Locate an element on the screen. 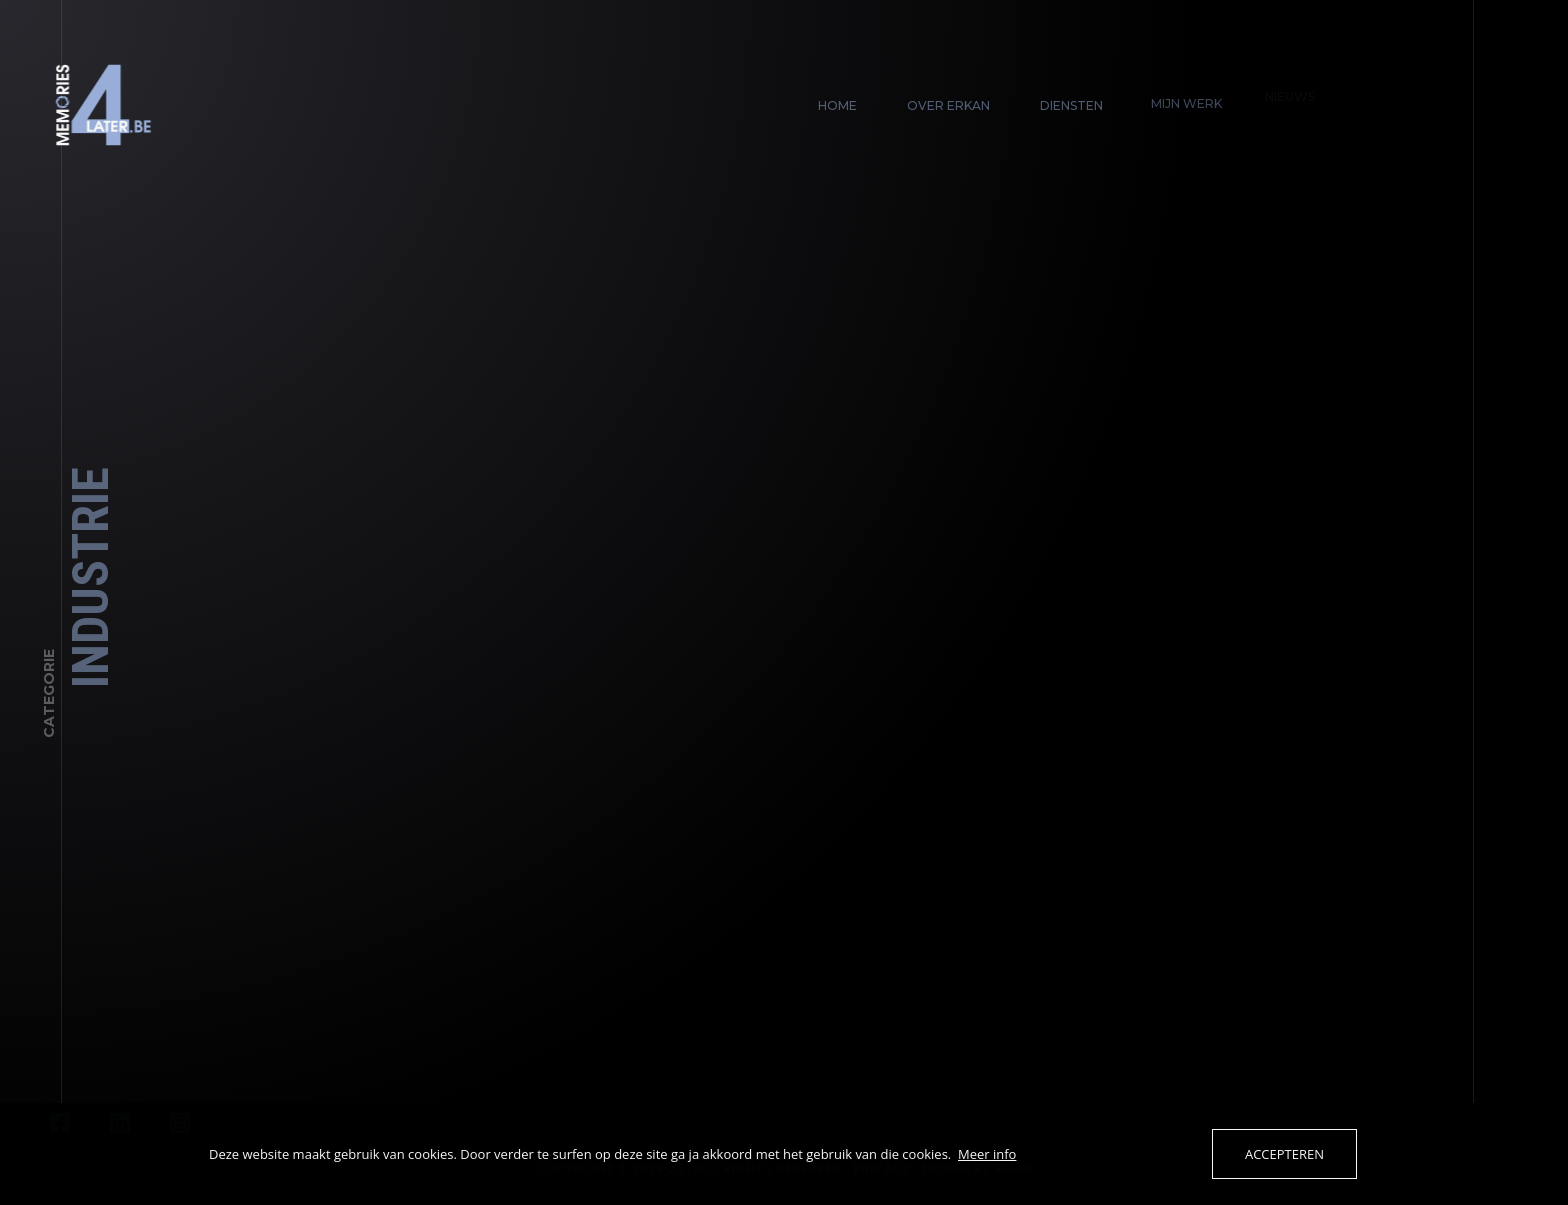  Rman is located at coordinates (1019, 1169).